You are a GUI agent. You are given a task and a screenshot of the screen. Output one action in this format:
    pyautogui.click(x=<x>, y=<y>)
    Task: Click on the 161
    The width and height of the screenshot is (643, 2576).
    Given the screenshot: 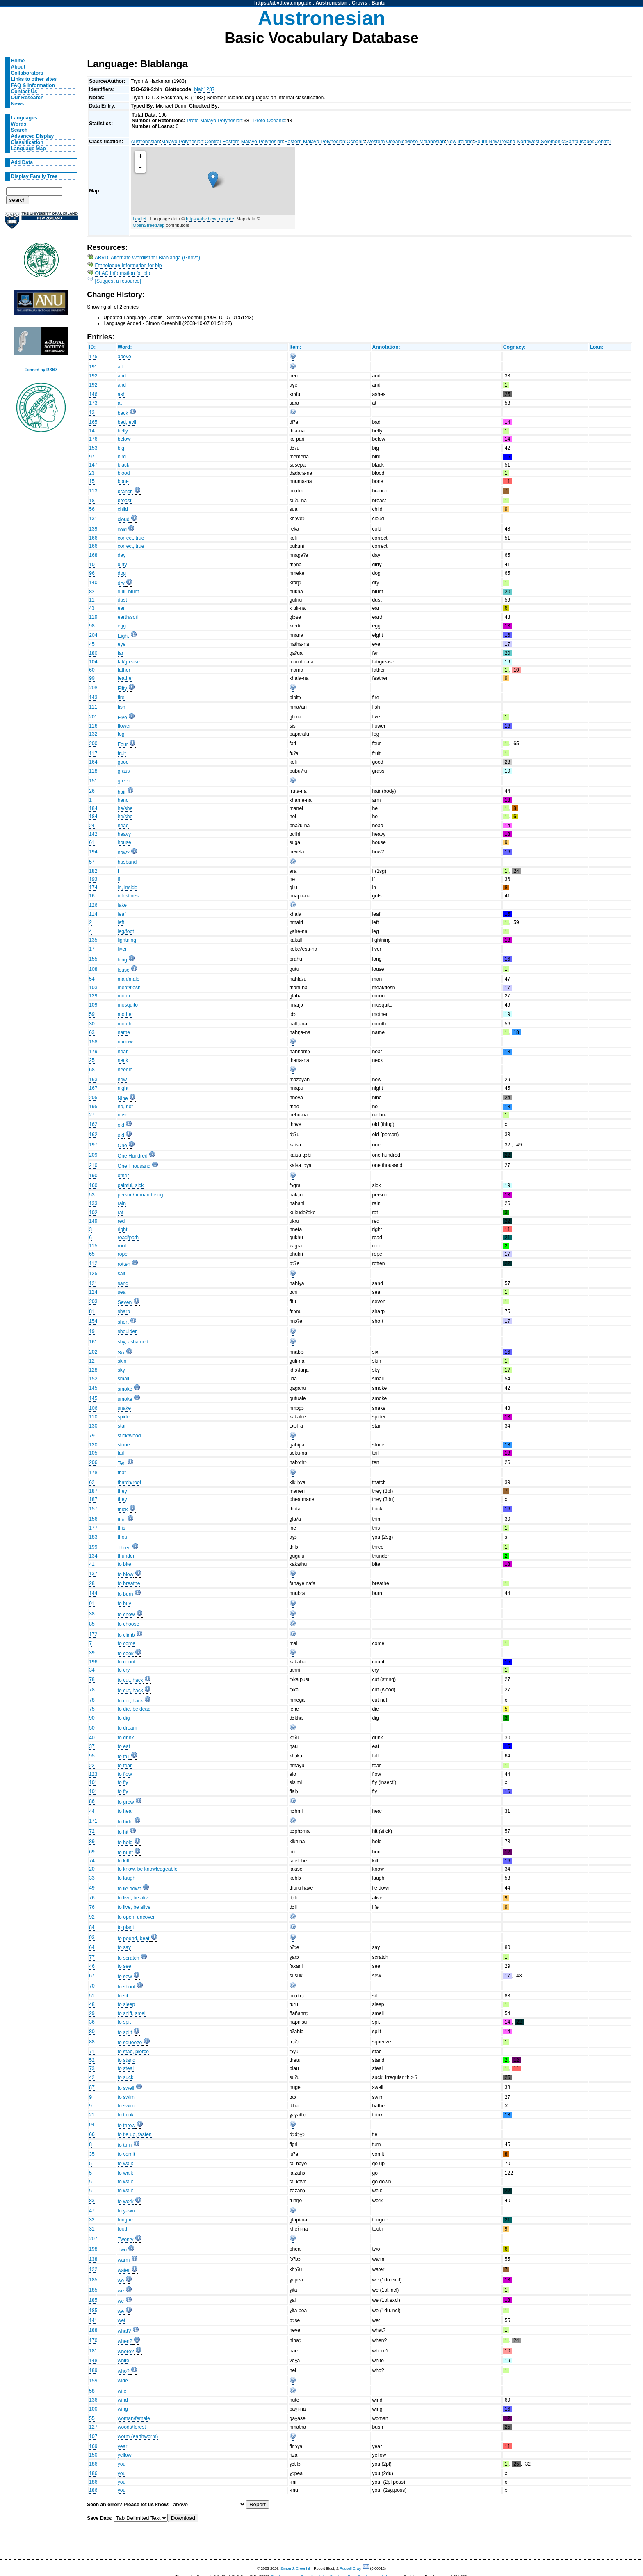 What is the action you would take?
    pyautogui.click(x=93, y=1342)
    